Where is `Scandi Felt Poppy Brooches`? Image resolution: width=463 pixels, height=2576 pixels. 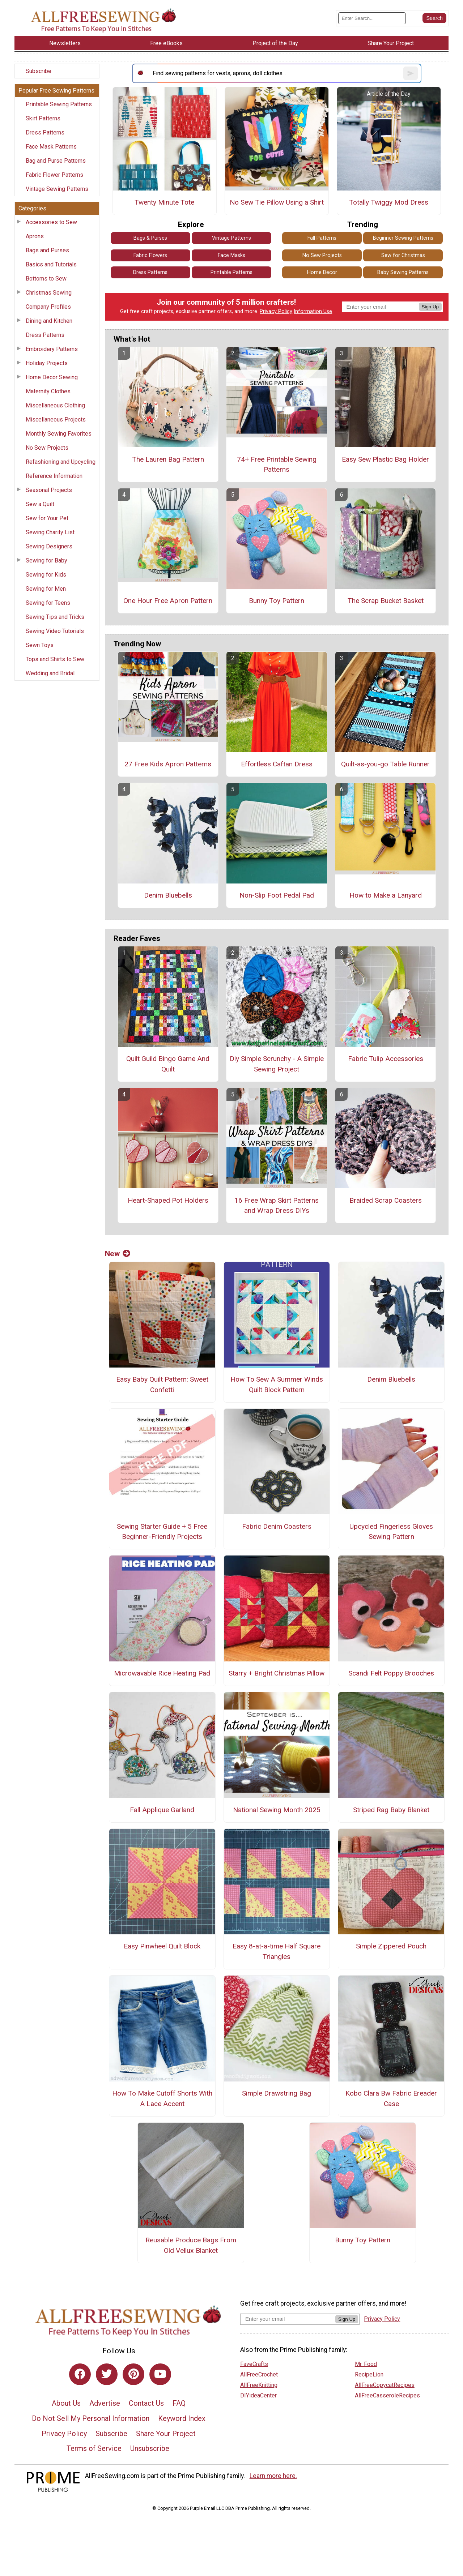
Scandi Felt Poppy Brooches is located at coordinates (391, 1673).